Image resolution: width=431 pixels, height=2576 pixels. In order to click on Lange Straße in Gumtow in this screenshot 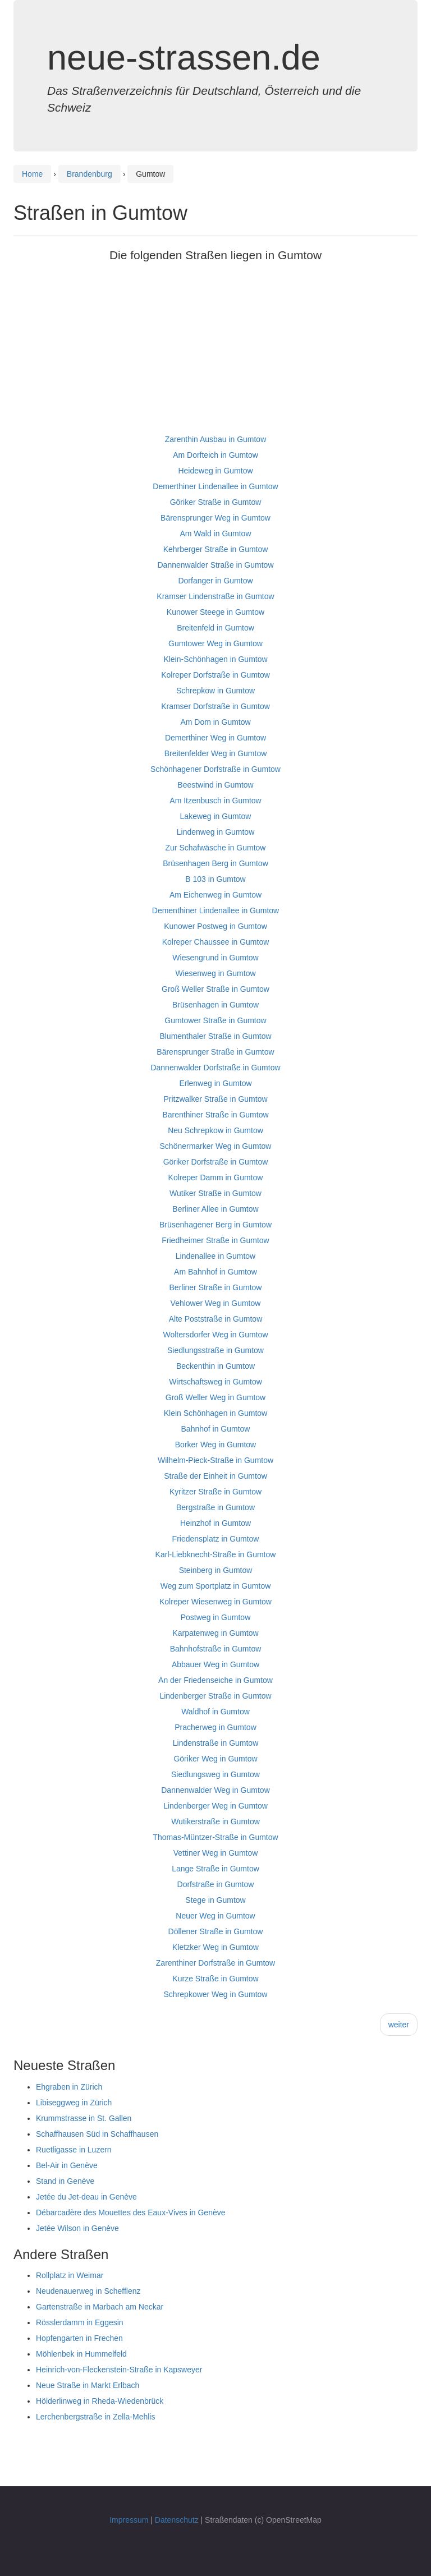, I will do `click(215, 1868)`.